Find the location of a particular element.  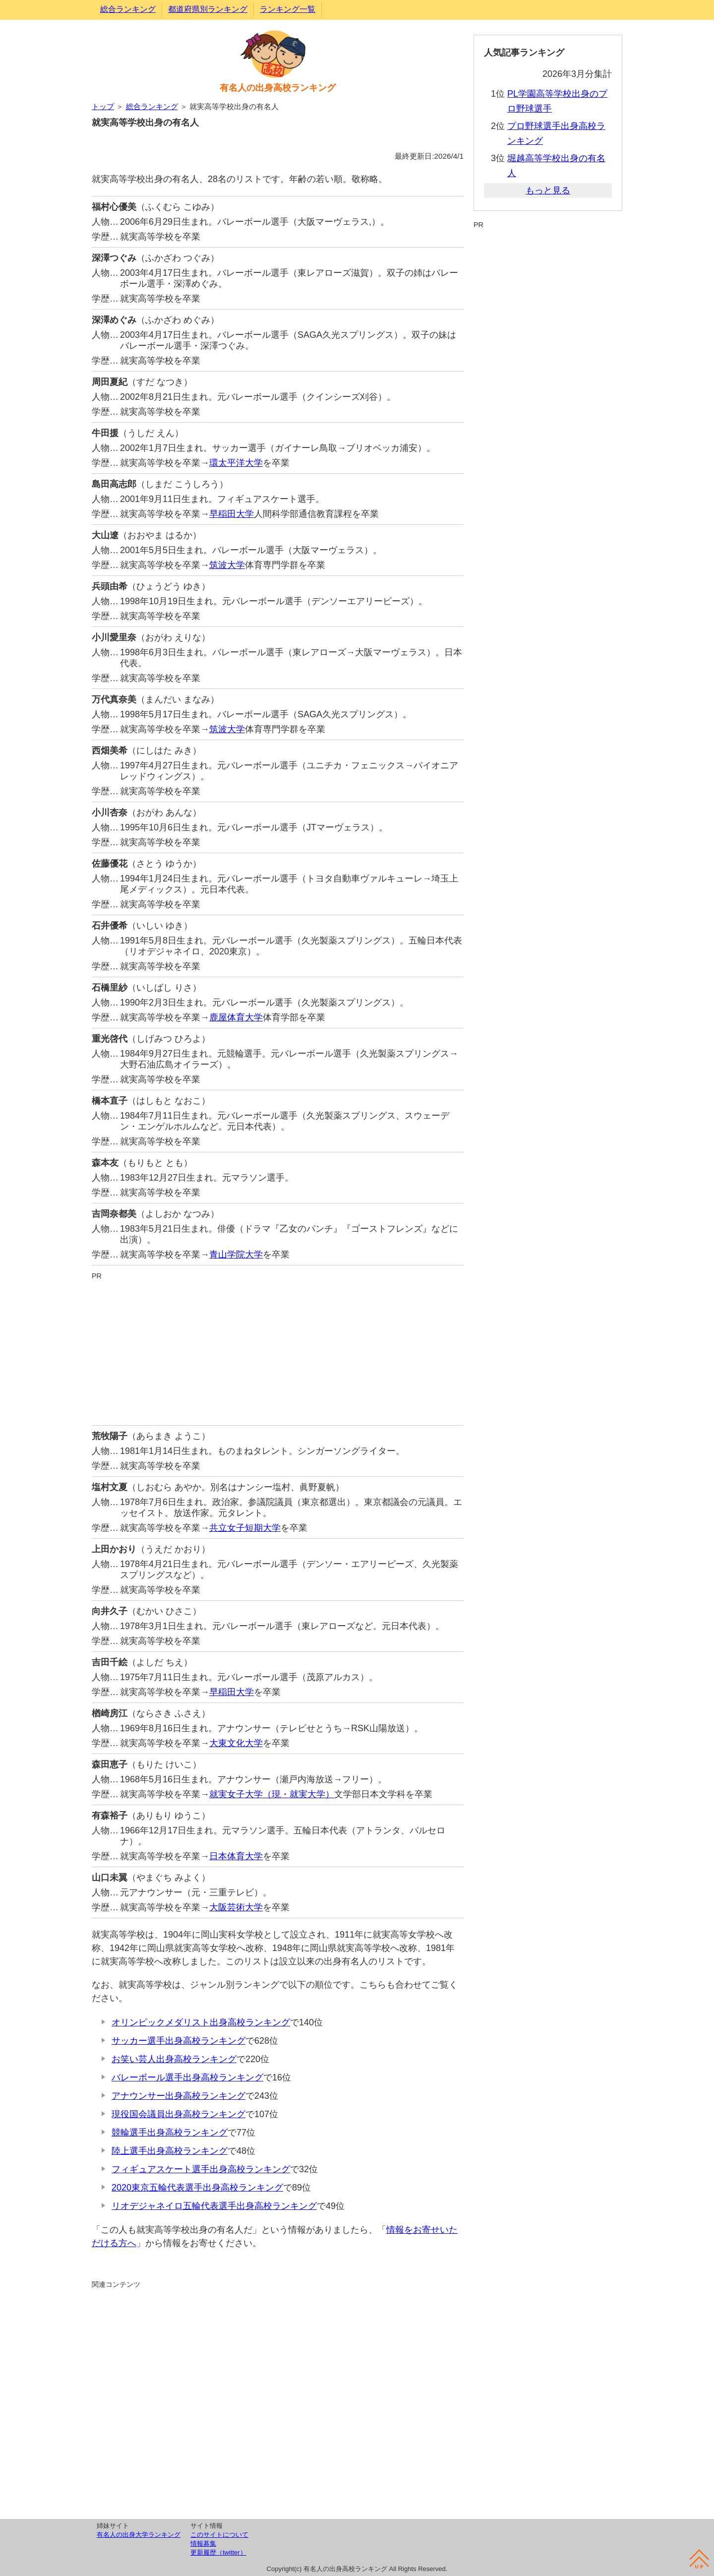

情報募集 is located at coordinates (203, 2543).